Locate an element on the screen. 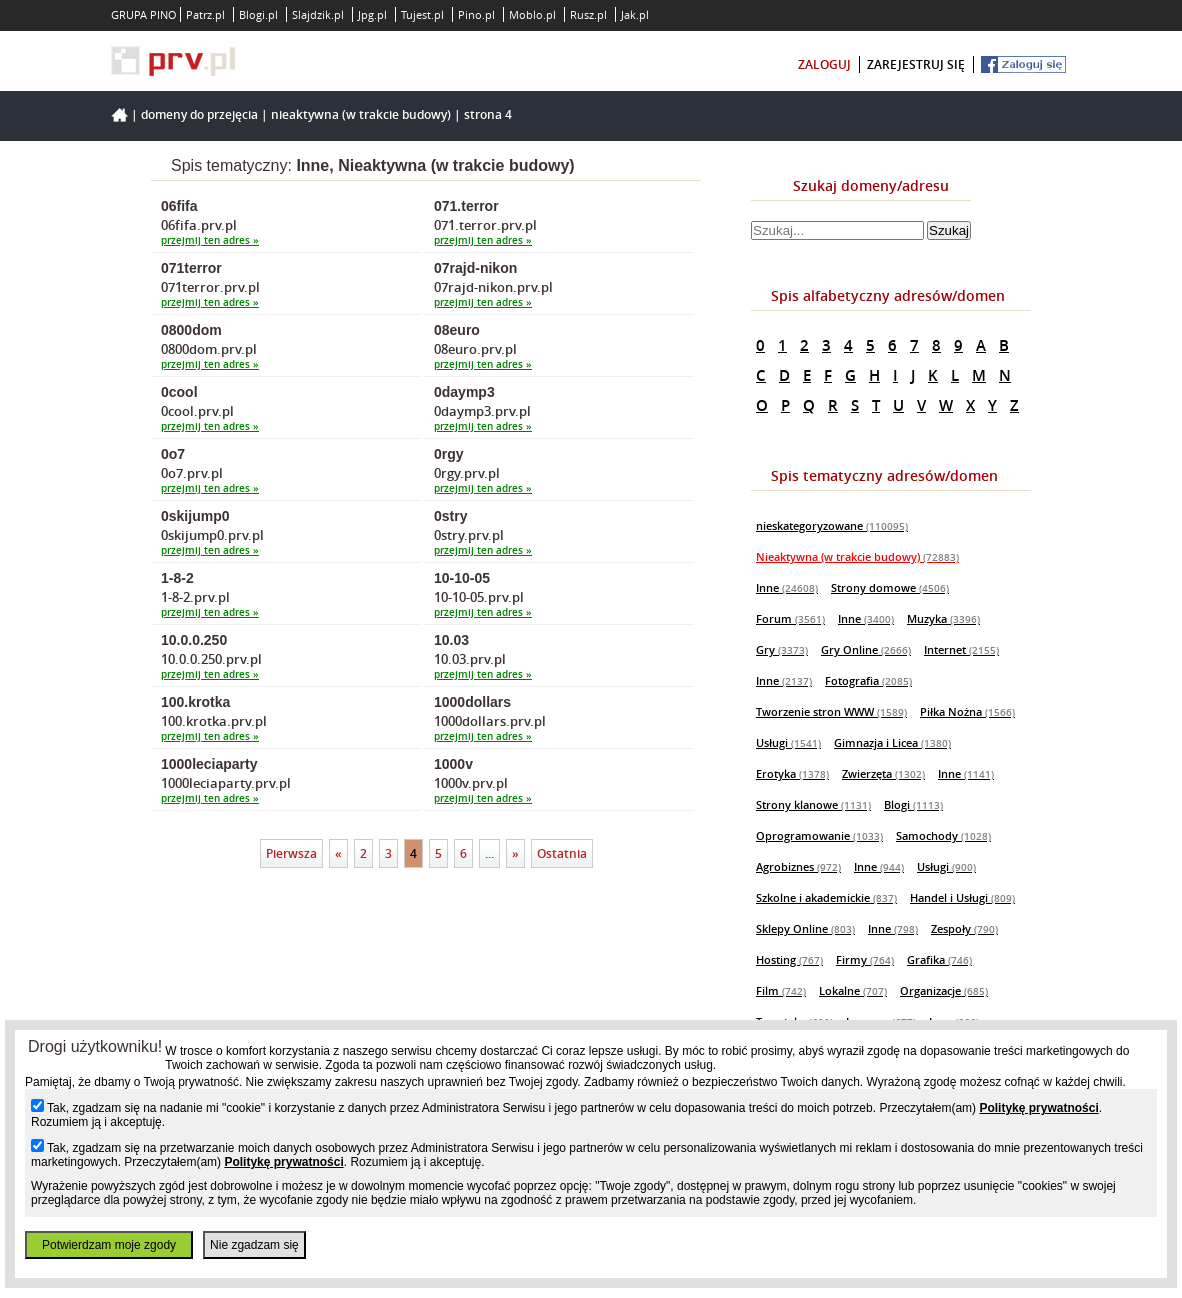 Image resolution: width=1182 pixels, height=1298 pixels. Firmy is located at coordinates (865, 959).